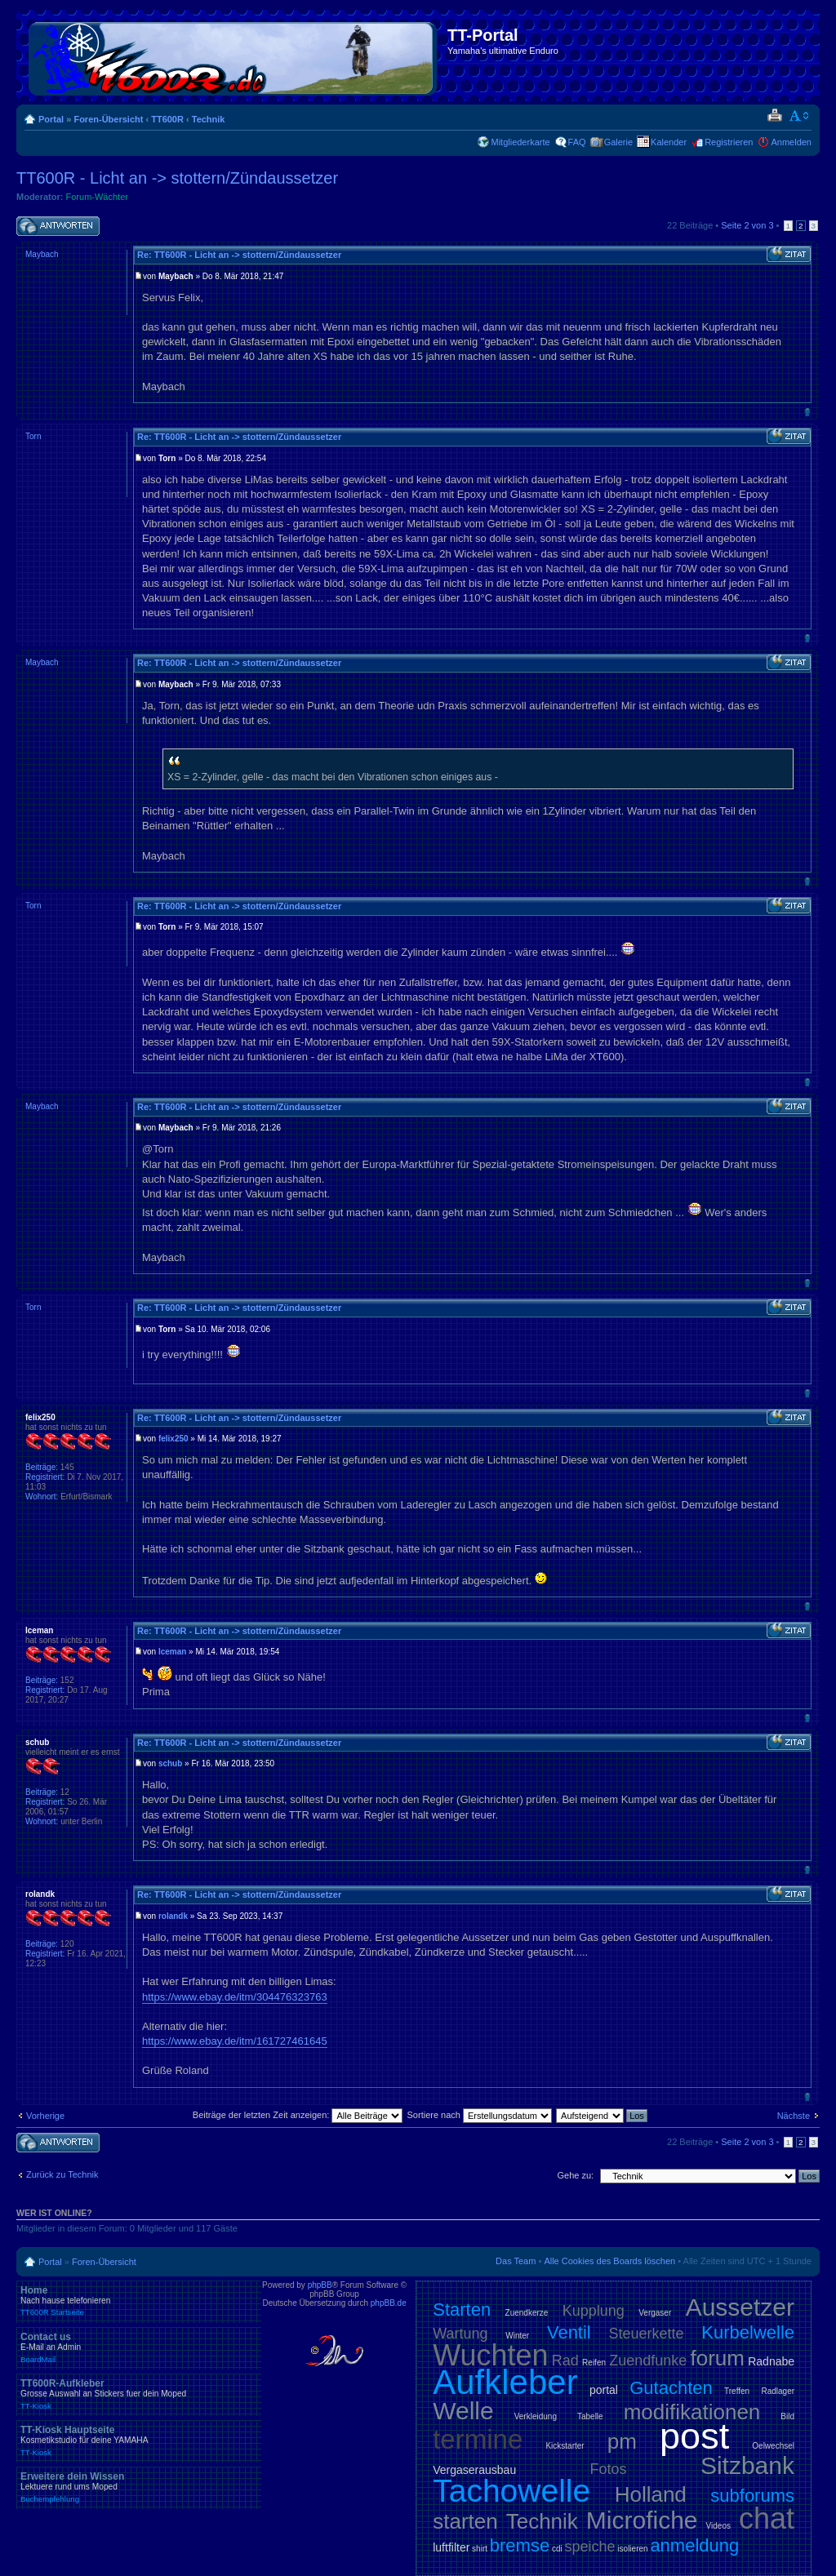  What do you see at coordinates (234, 2041) in the screenshot?
I see `https://www.ebay.de/itm/161727461645` at bounding box center [234, 2041].